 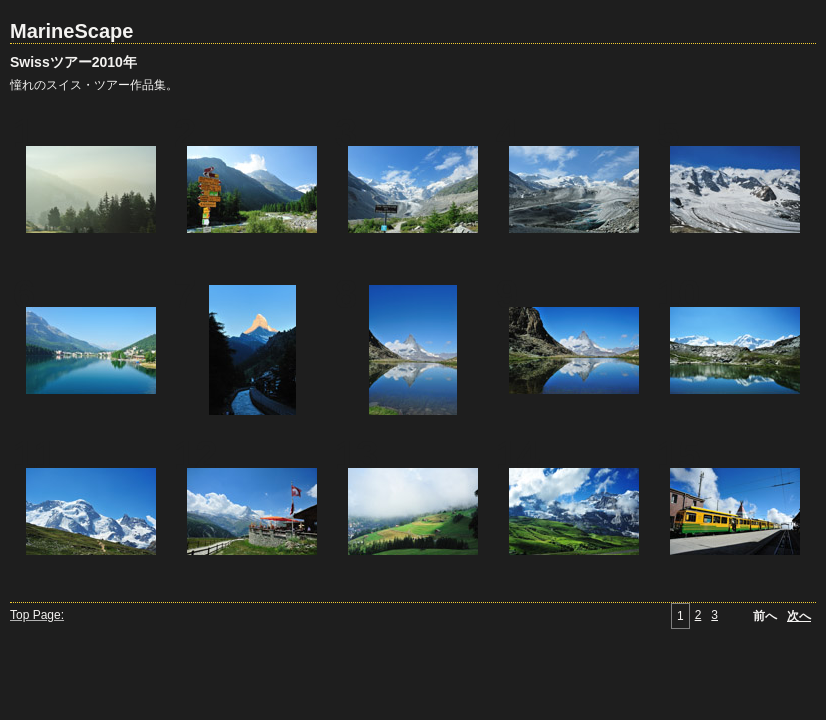 I want to click on Swissツアー2010年, so click(x=73, y=62).